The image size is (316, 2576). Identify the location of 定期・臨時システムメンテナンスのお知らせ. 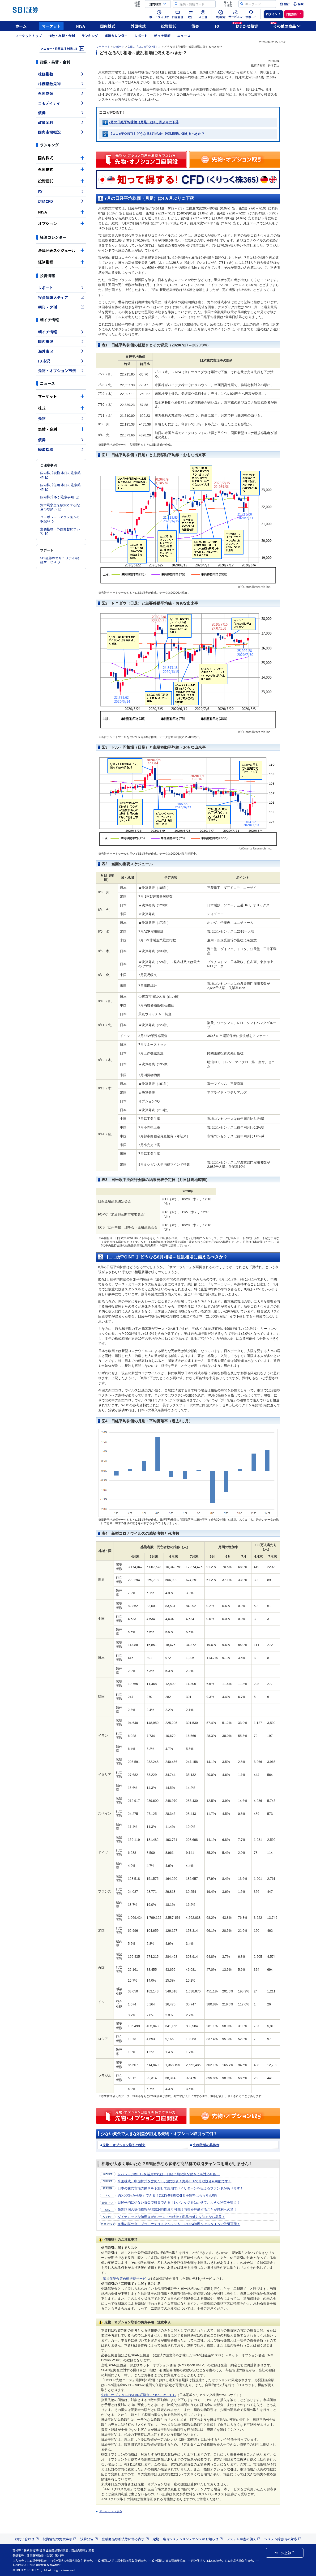
(188, 2539).